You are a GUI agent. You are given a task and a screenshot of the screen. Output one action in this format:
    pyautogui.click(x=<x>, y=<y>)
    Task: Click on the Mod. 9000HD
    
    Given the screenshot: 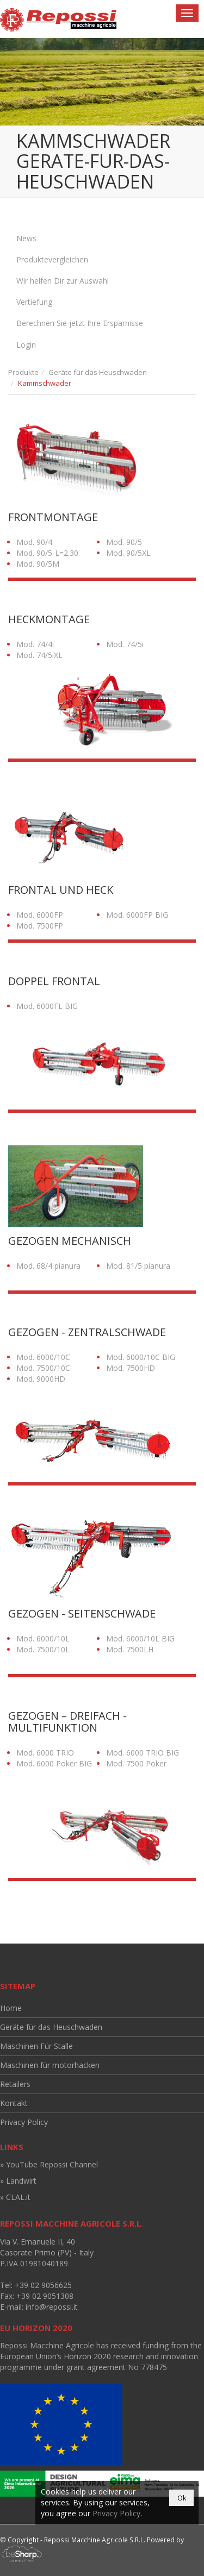 What is the action you would take?
    pyautogui.click(x=40, y=1379)
    